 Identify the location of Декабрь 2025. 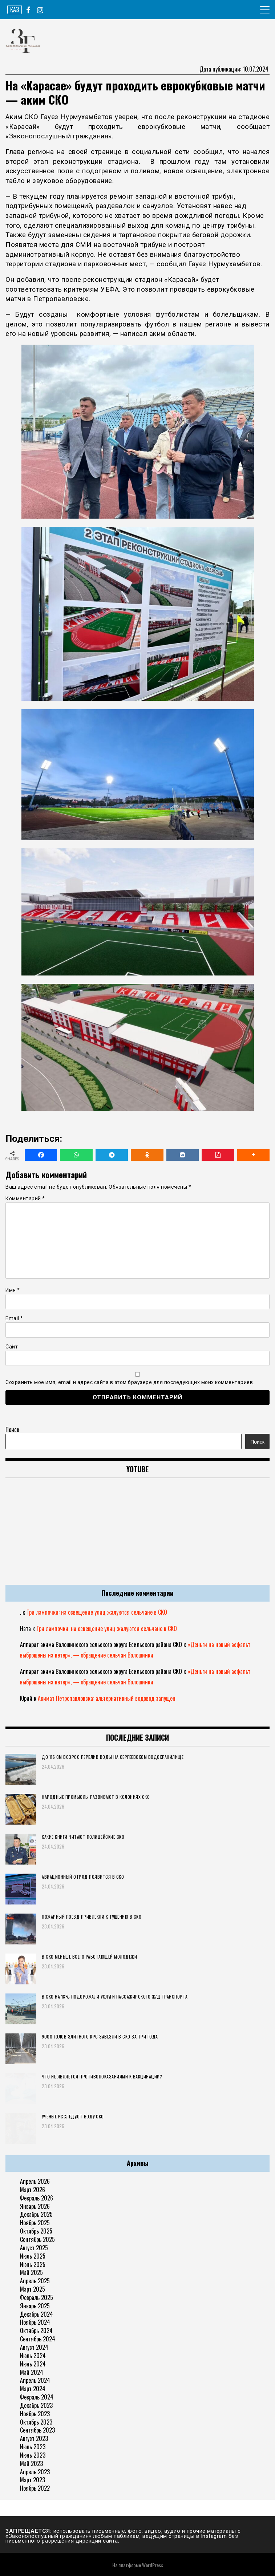
(36, 2214).